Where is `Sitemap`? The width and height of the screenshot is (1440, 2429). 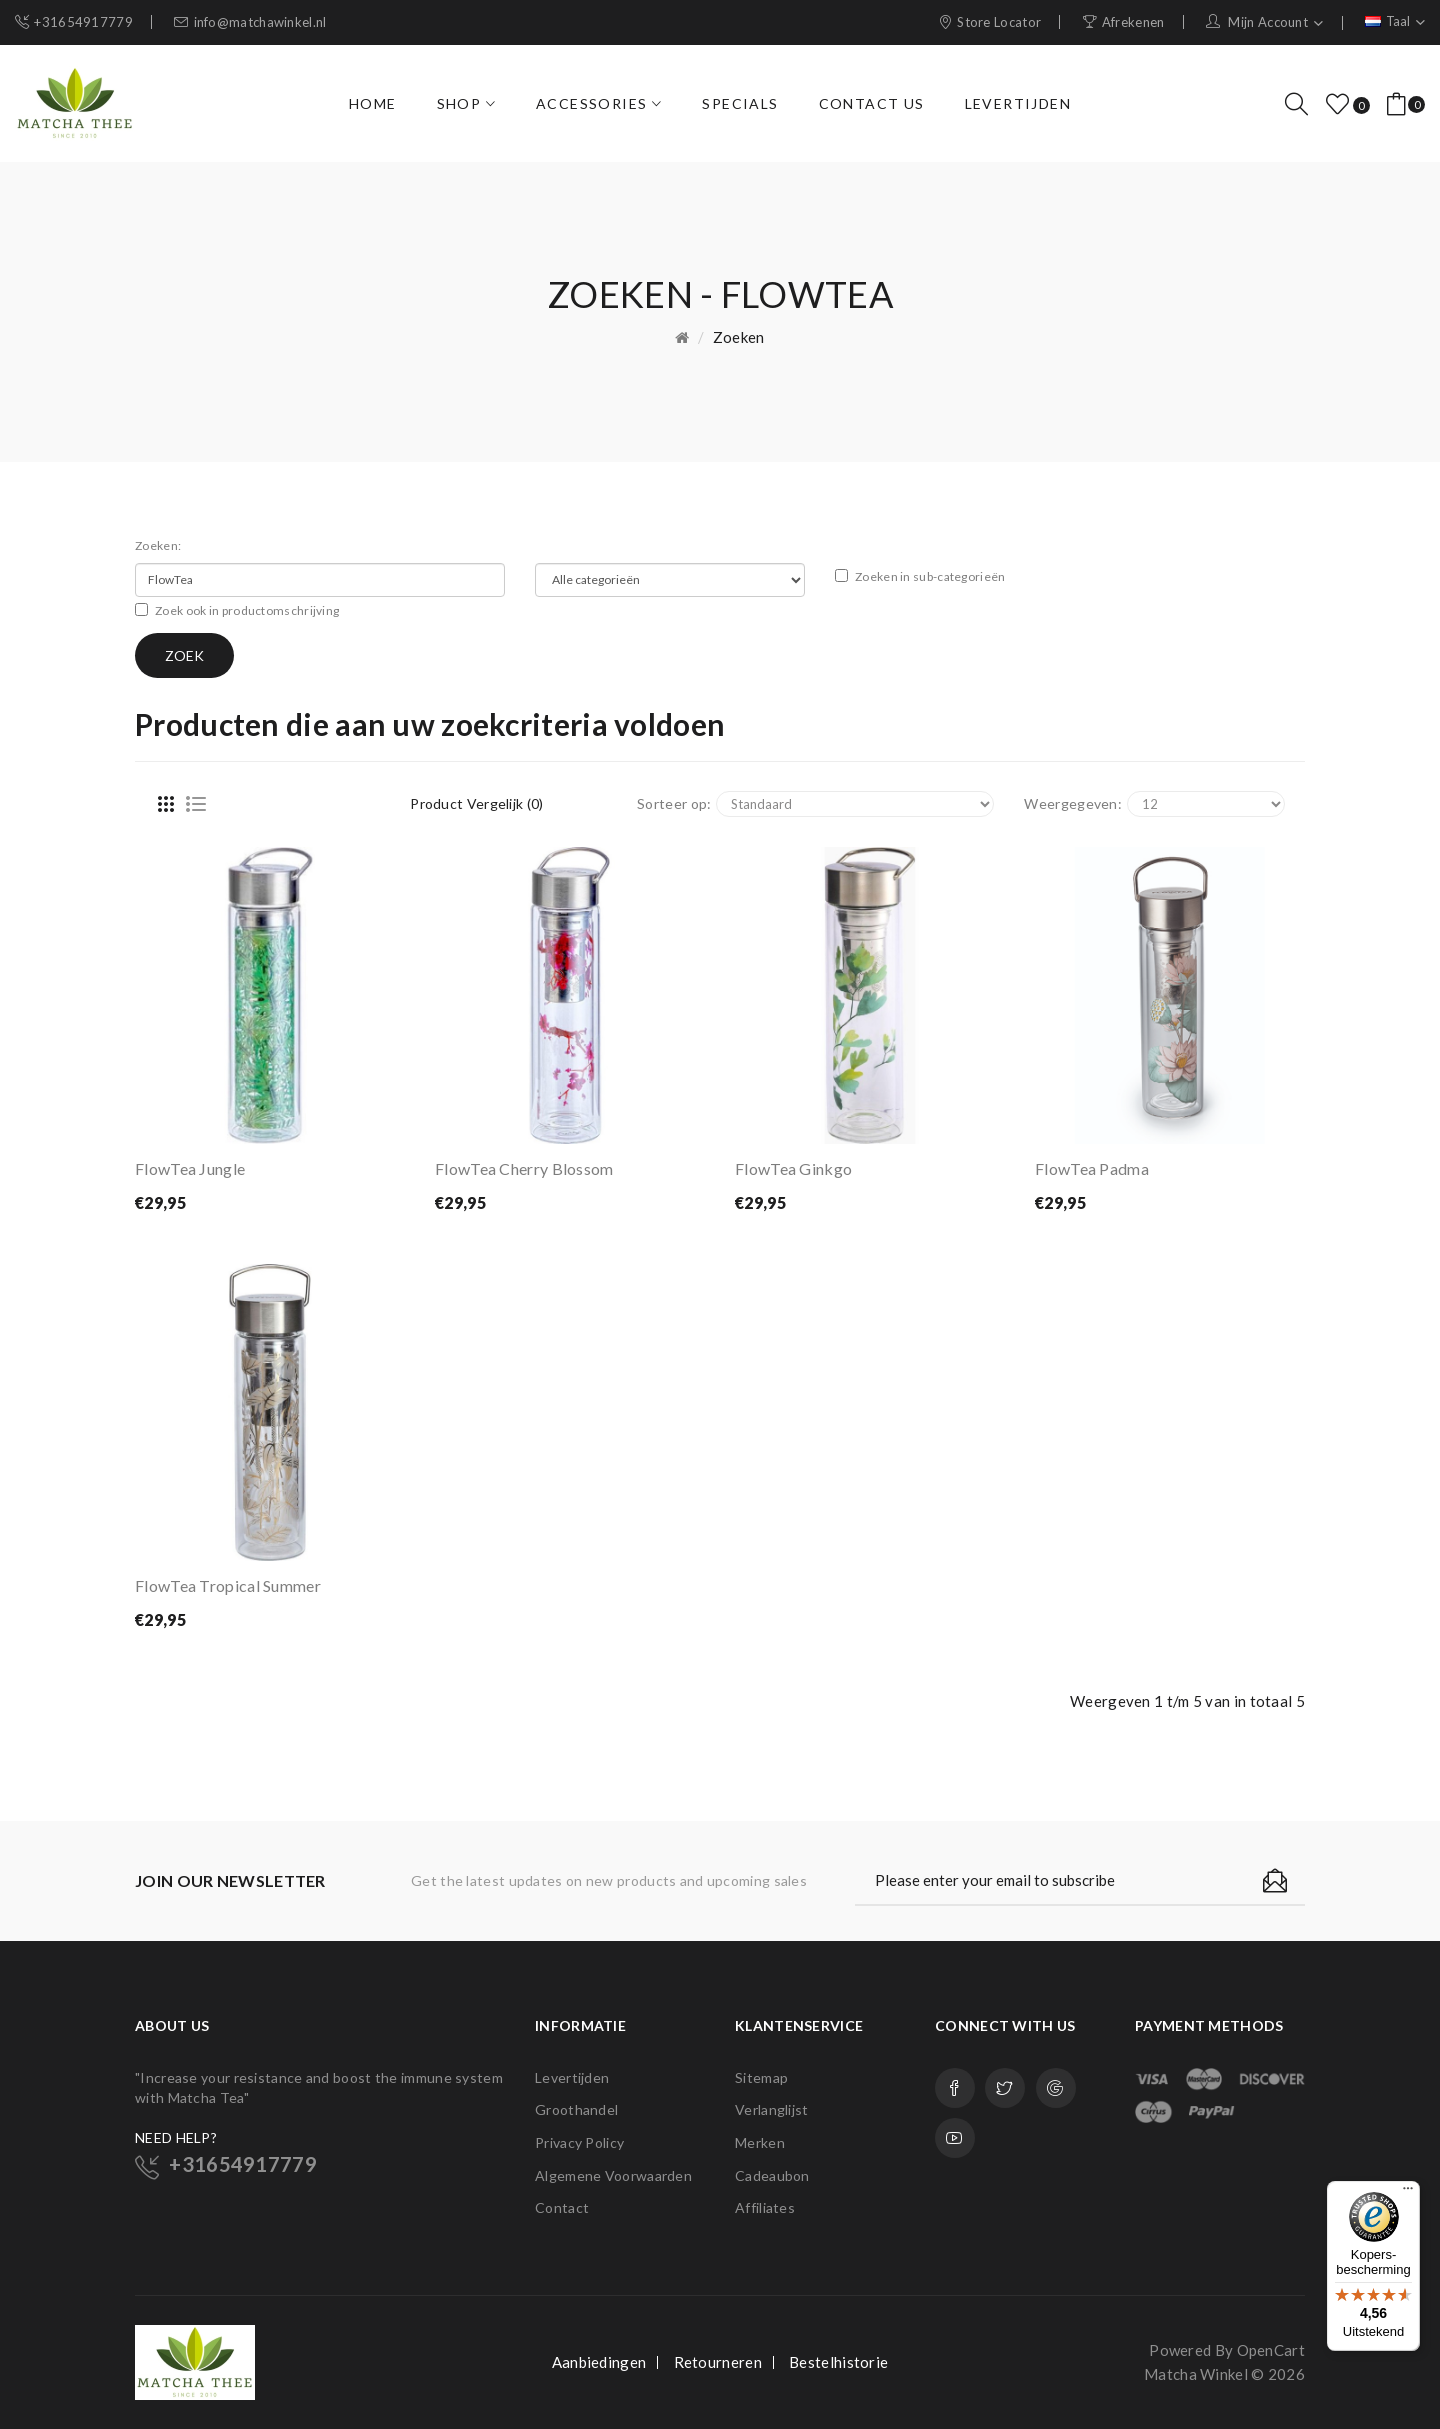
Sitemap is located at coordinates (761, 2077).